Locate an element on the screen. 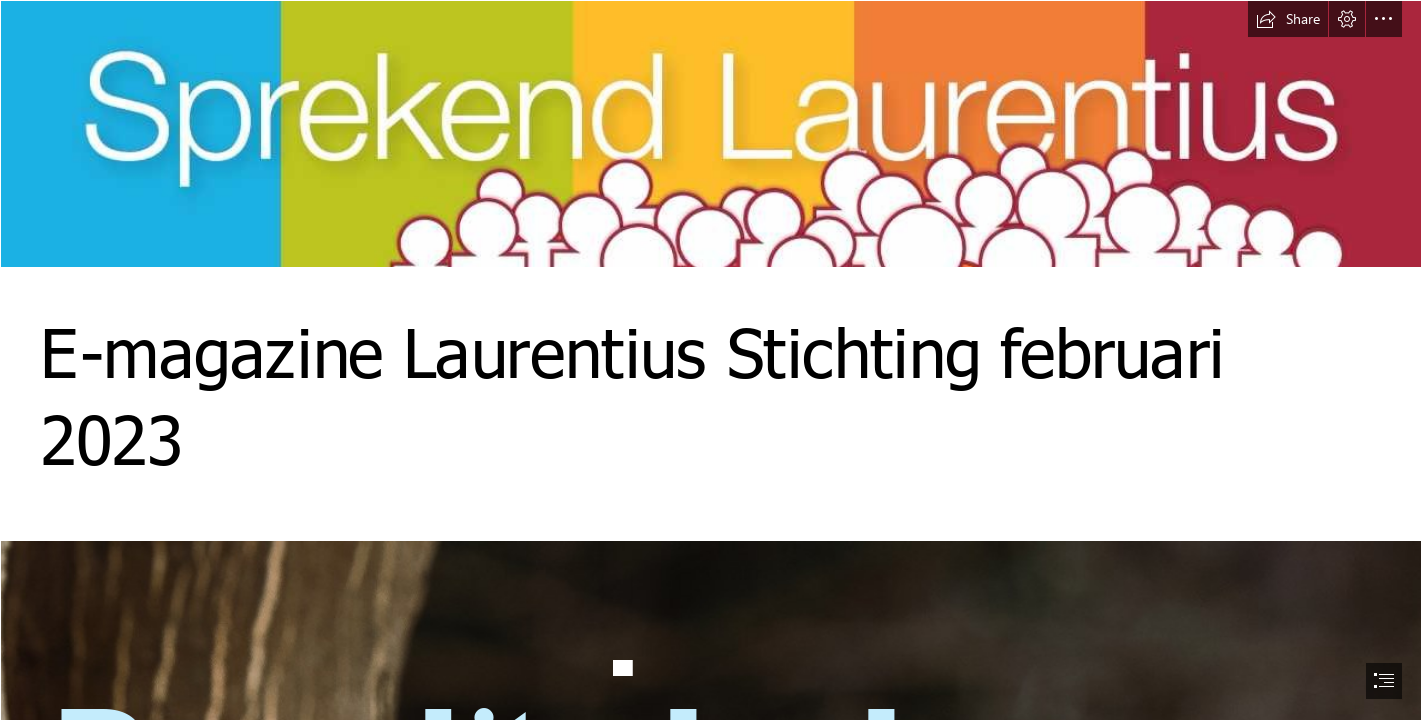  [Banner.jpg] is located at coordinates (711, 134).